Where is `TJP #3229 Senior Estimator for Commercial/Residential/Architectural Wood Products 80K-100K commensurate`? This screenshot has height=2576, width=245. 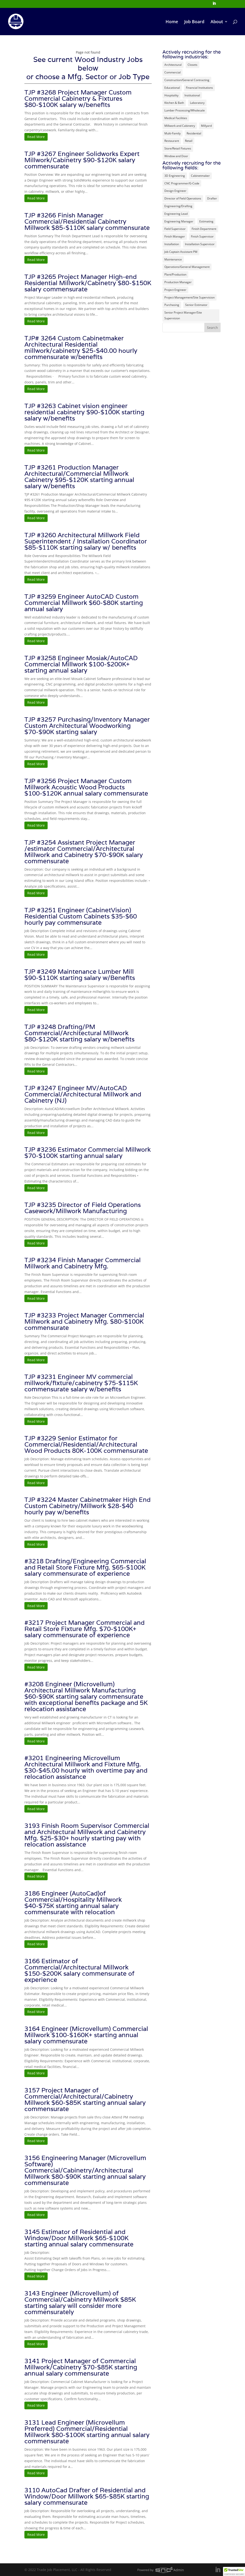
TJP #3229 Senior Estimator for Commercial/Residential/Architectural Wood Products 80K-100K commensurate is located at coordinates (86, 1444).